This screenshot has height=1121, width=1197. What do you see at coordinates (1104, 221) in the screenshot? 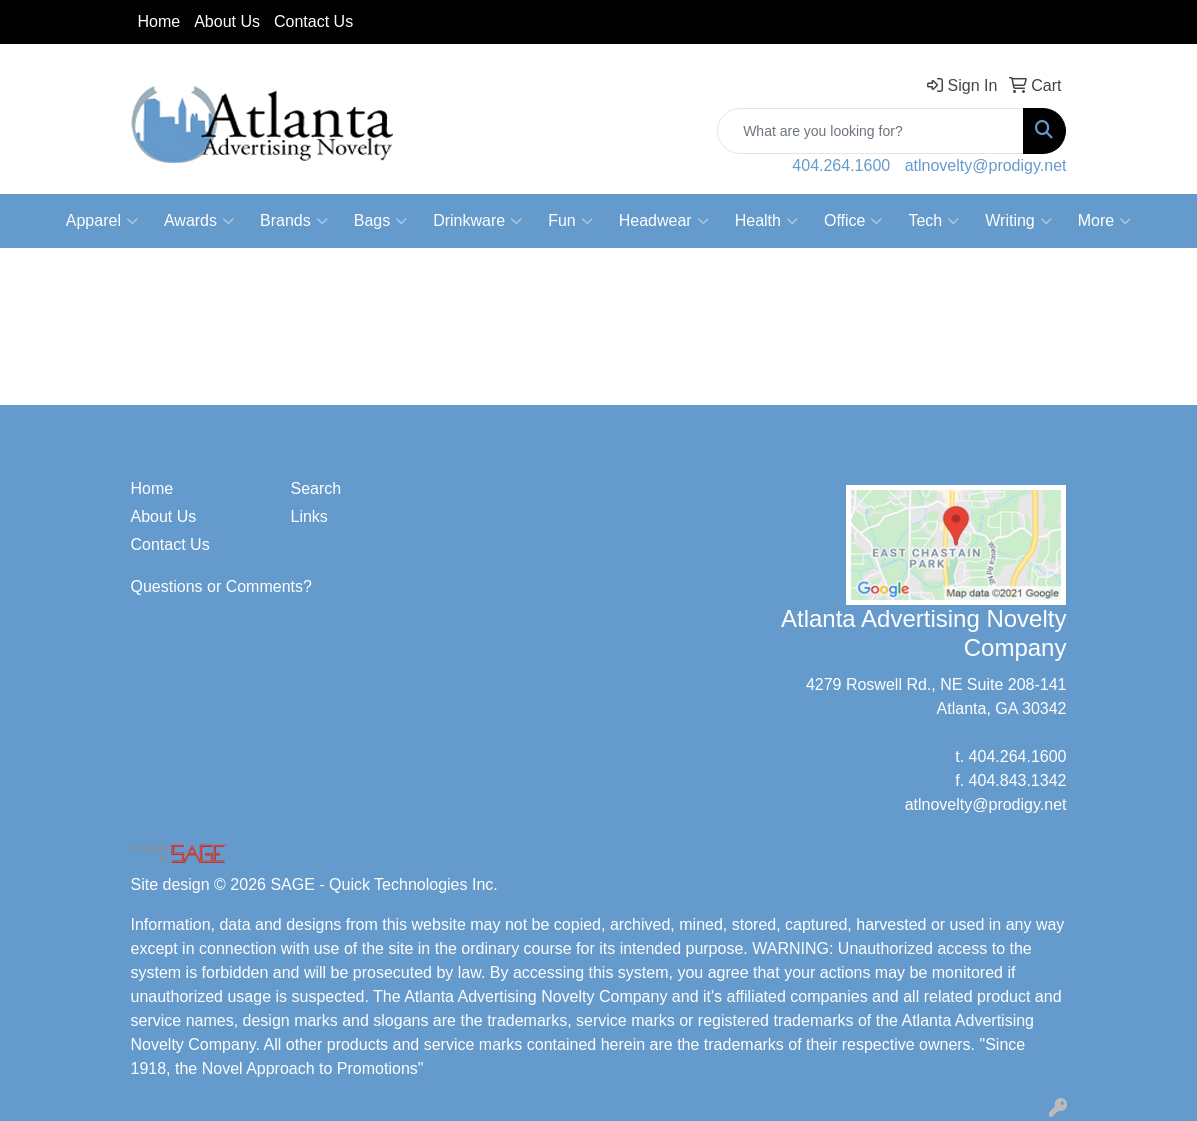
I see `More` at bounding box center [1104, 221].